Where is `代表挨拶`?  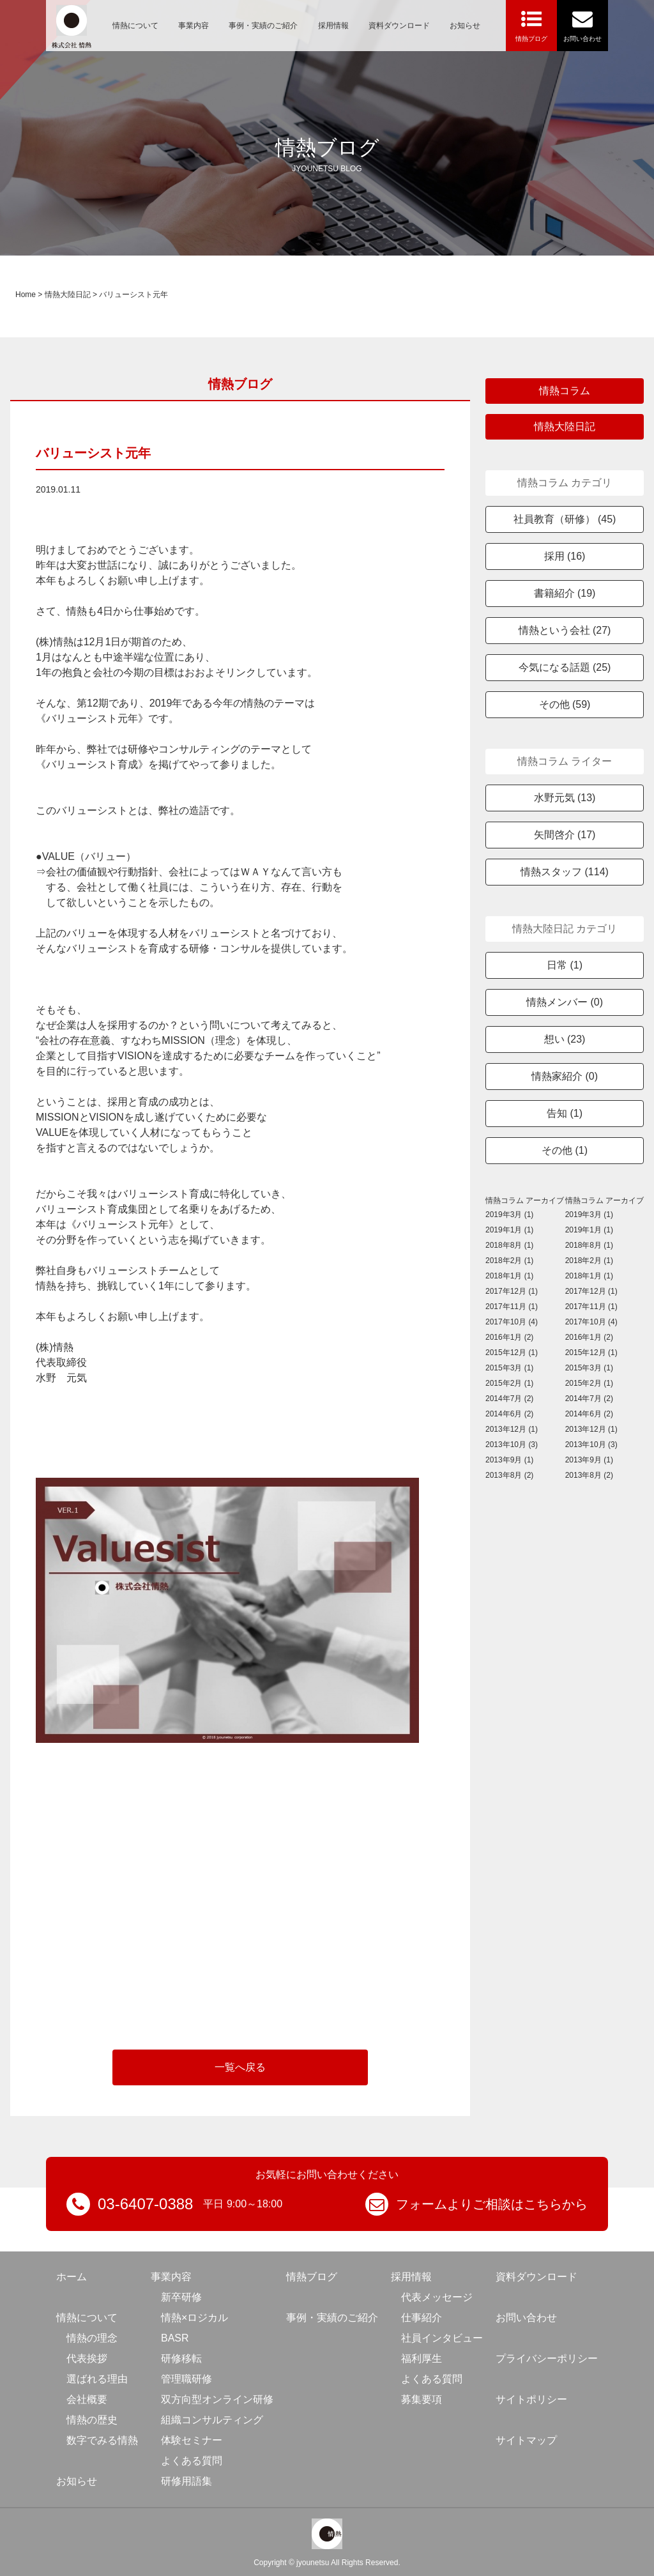 代表挨拶 is located at coordinates (86, 2358).